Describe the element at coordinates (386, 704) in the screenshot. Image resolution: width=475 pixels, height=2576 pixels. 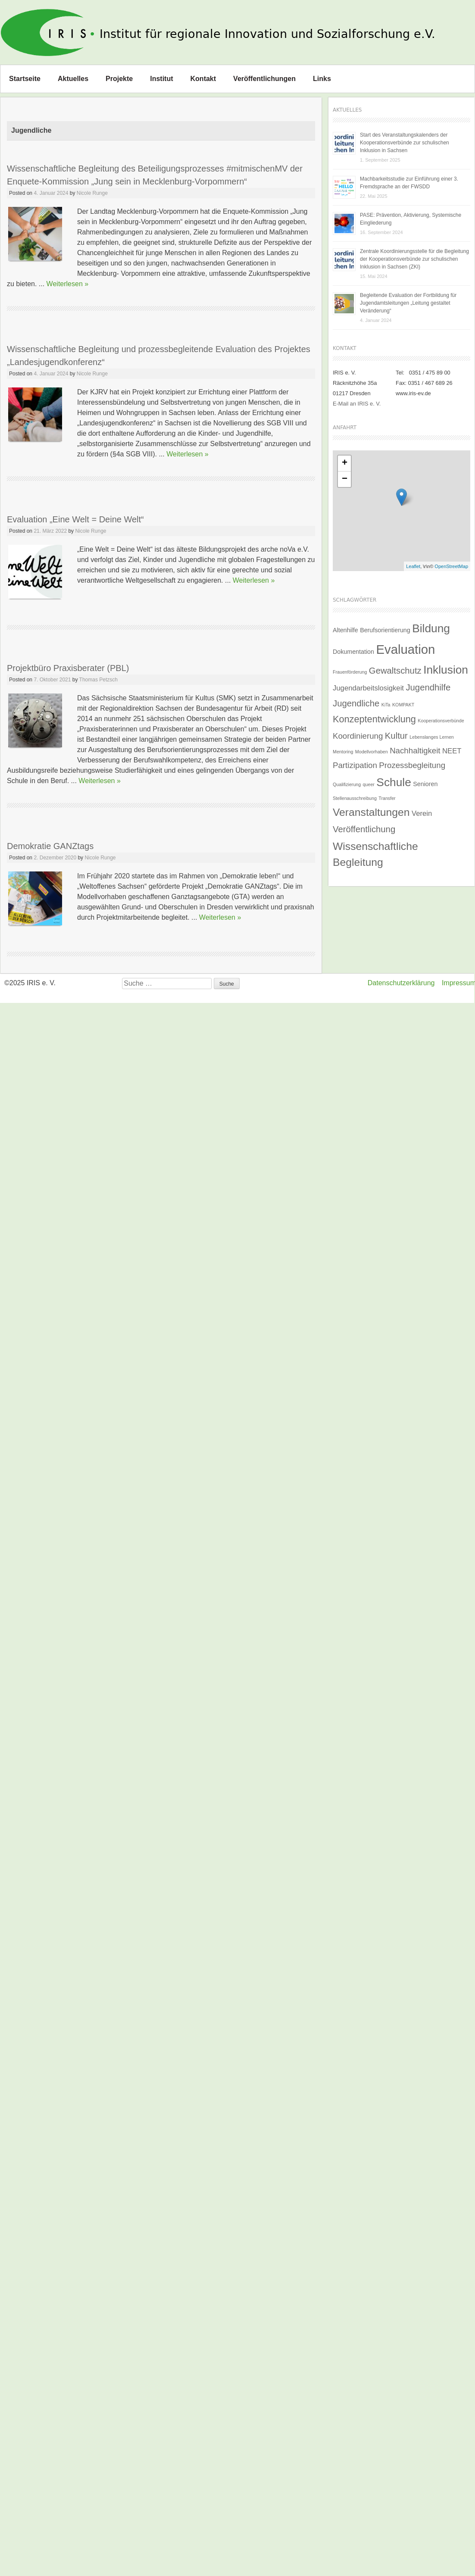
I see `KiTa [KiTa (1 Eintrag)]` at that location.